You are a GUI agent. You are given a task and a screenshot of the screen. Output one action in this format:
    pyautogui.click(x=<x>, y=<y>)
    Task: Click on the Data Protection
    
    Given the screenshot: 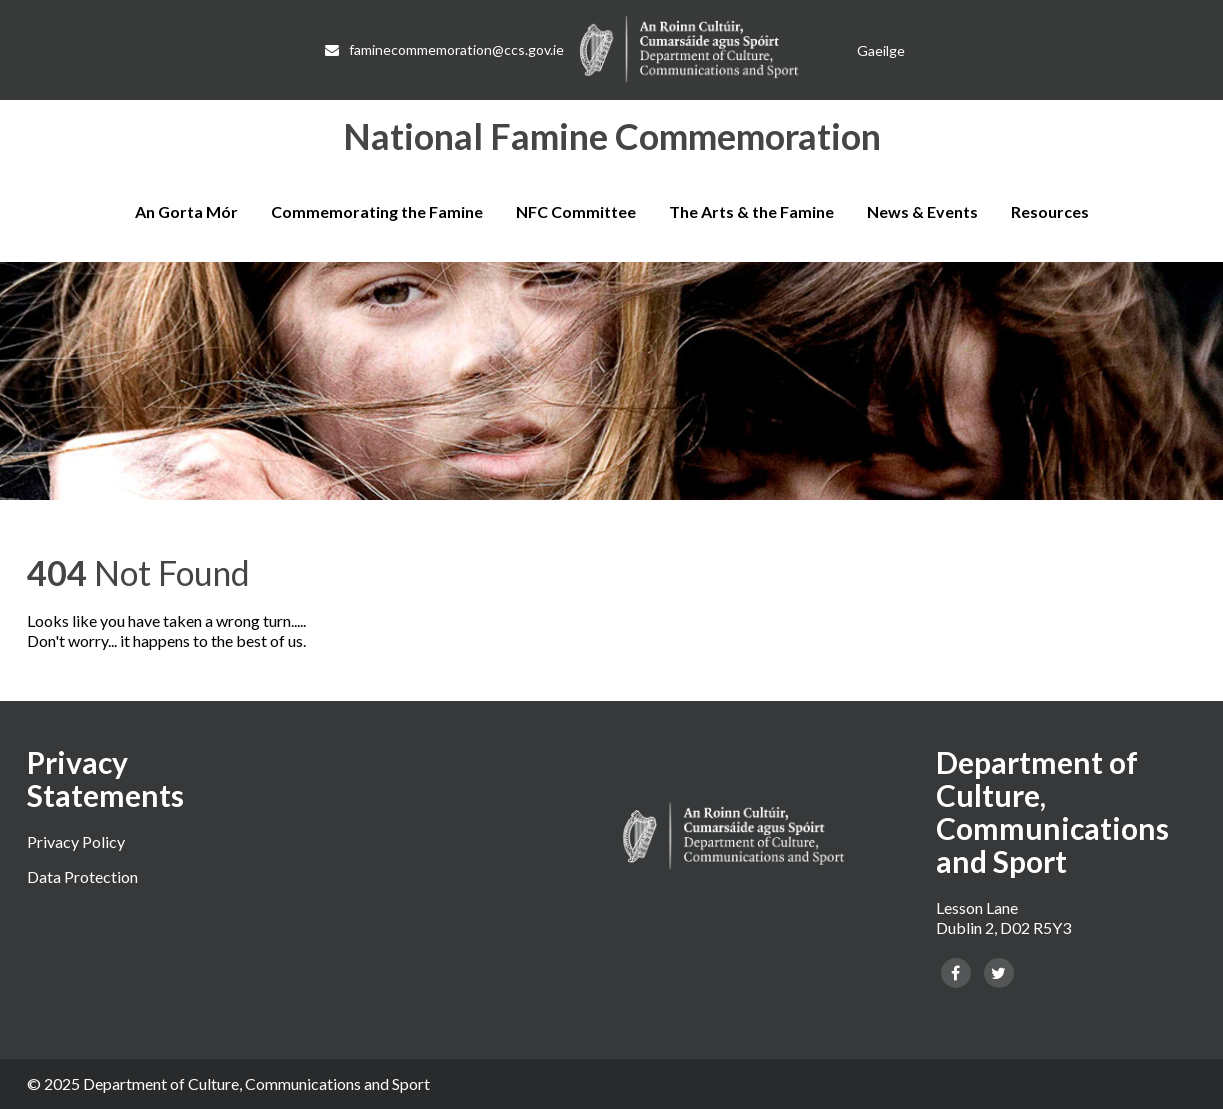 What is the action you would take?
    pyautogui.click(x=82, y=876)
    